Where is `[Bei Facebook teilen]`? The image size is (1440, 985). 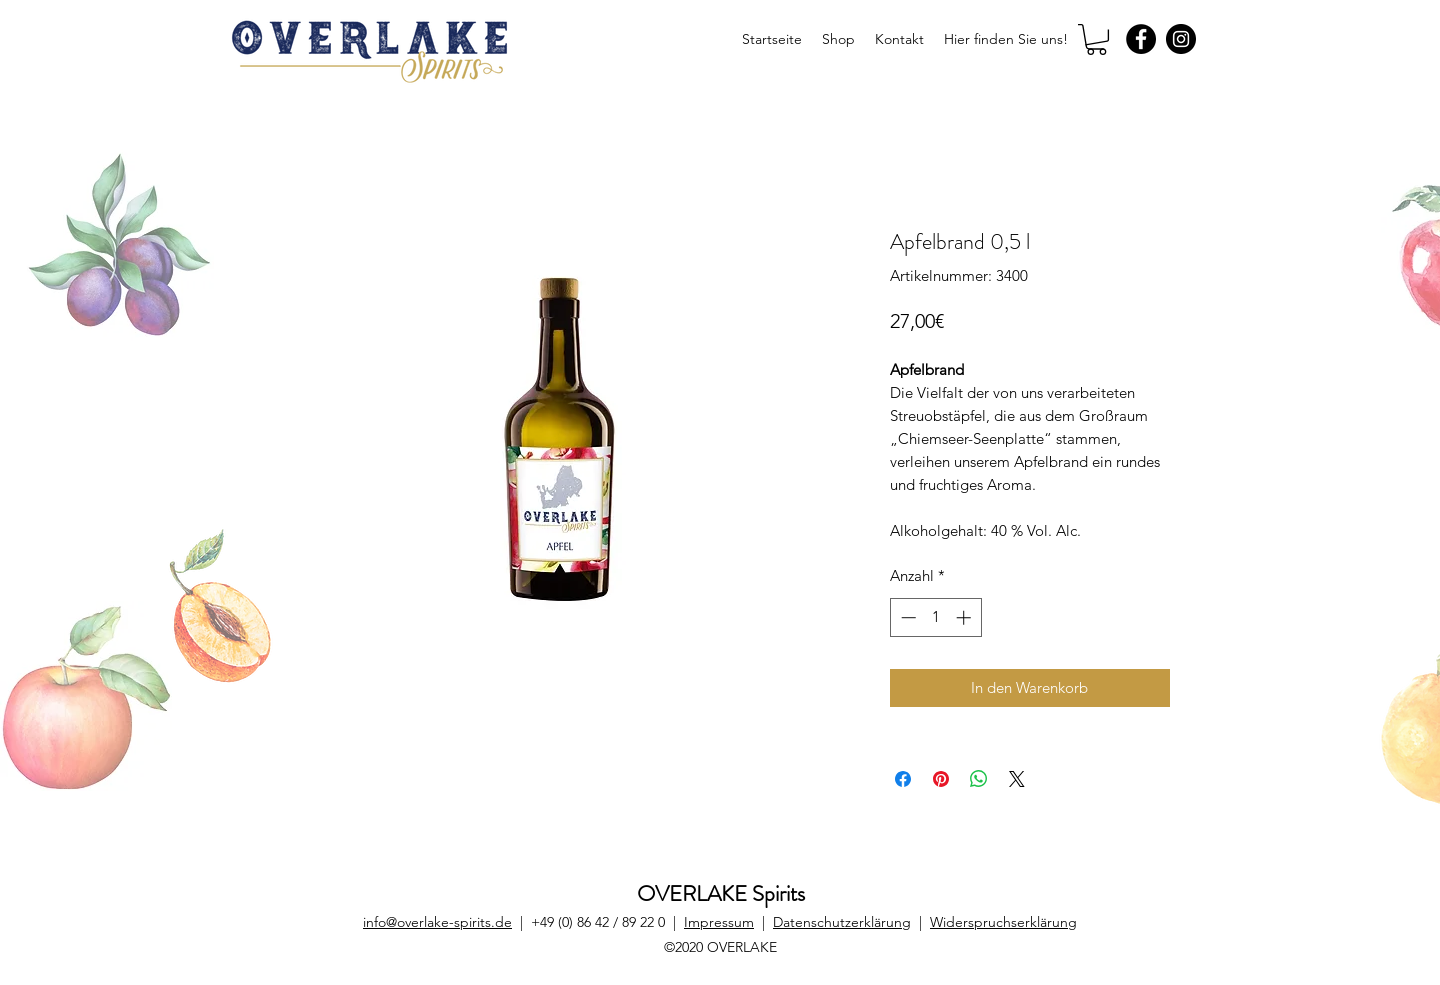
[Bei Facebook teilen] is located at coordinates (903, 779).